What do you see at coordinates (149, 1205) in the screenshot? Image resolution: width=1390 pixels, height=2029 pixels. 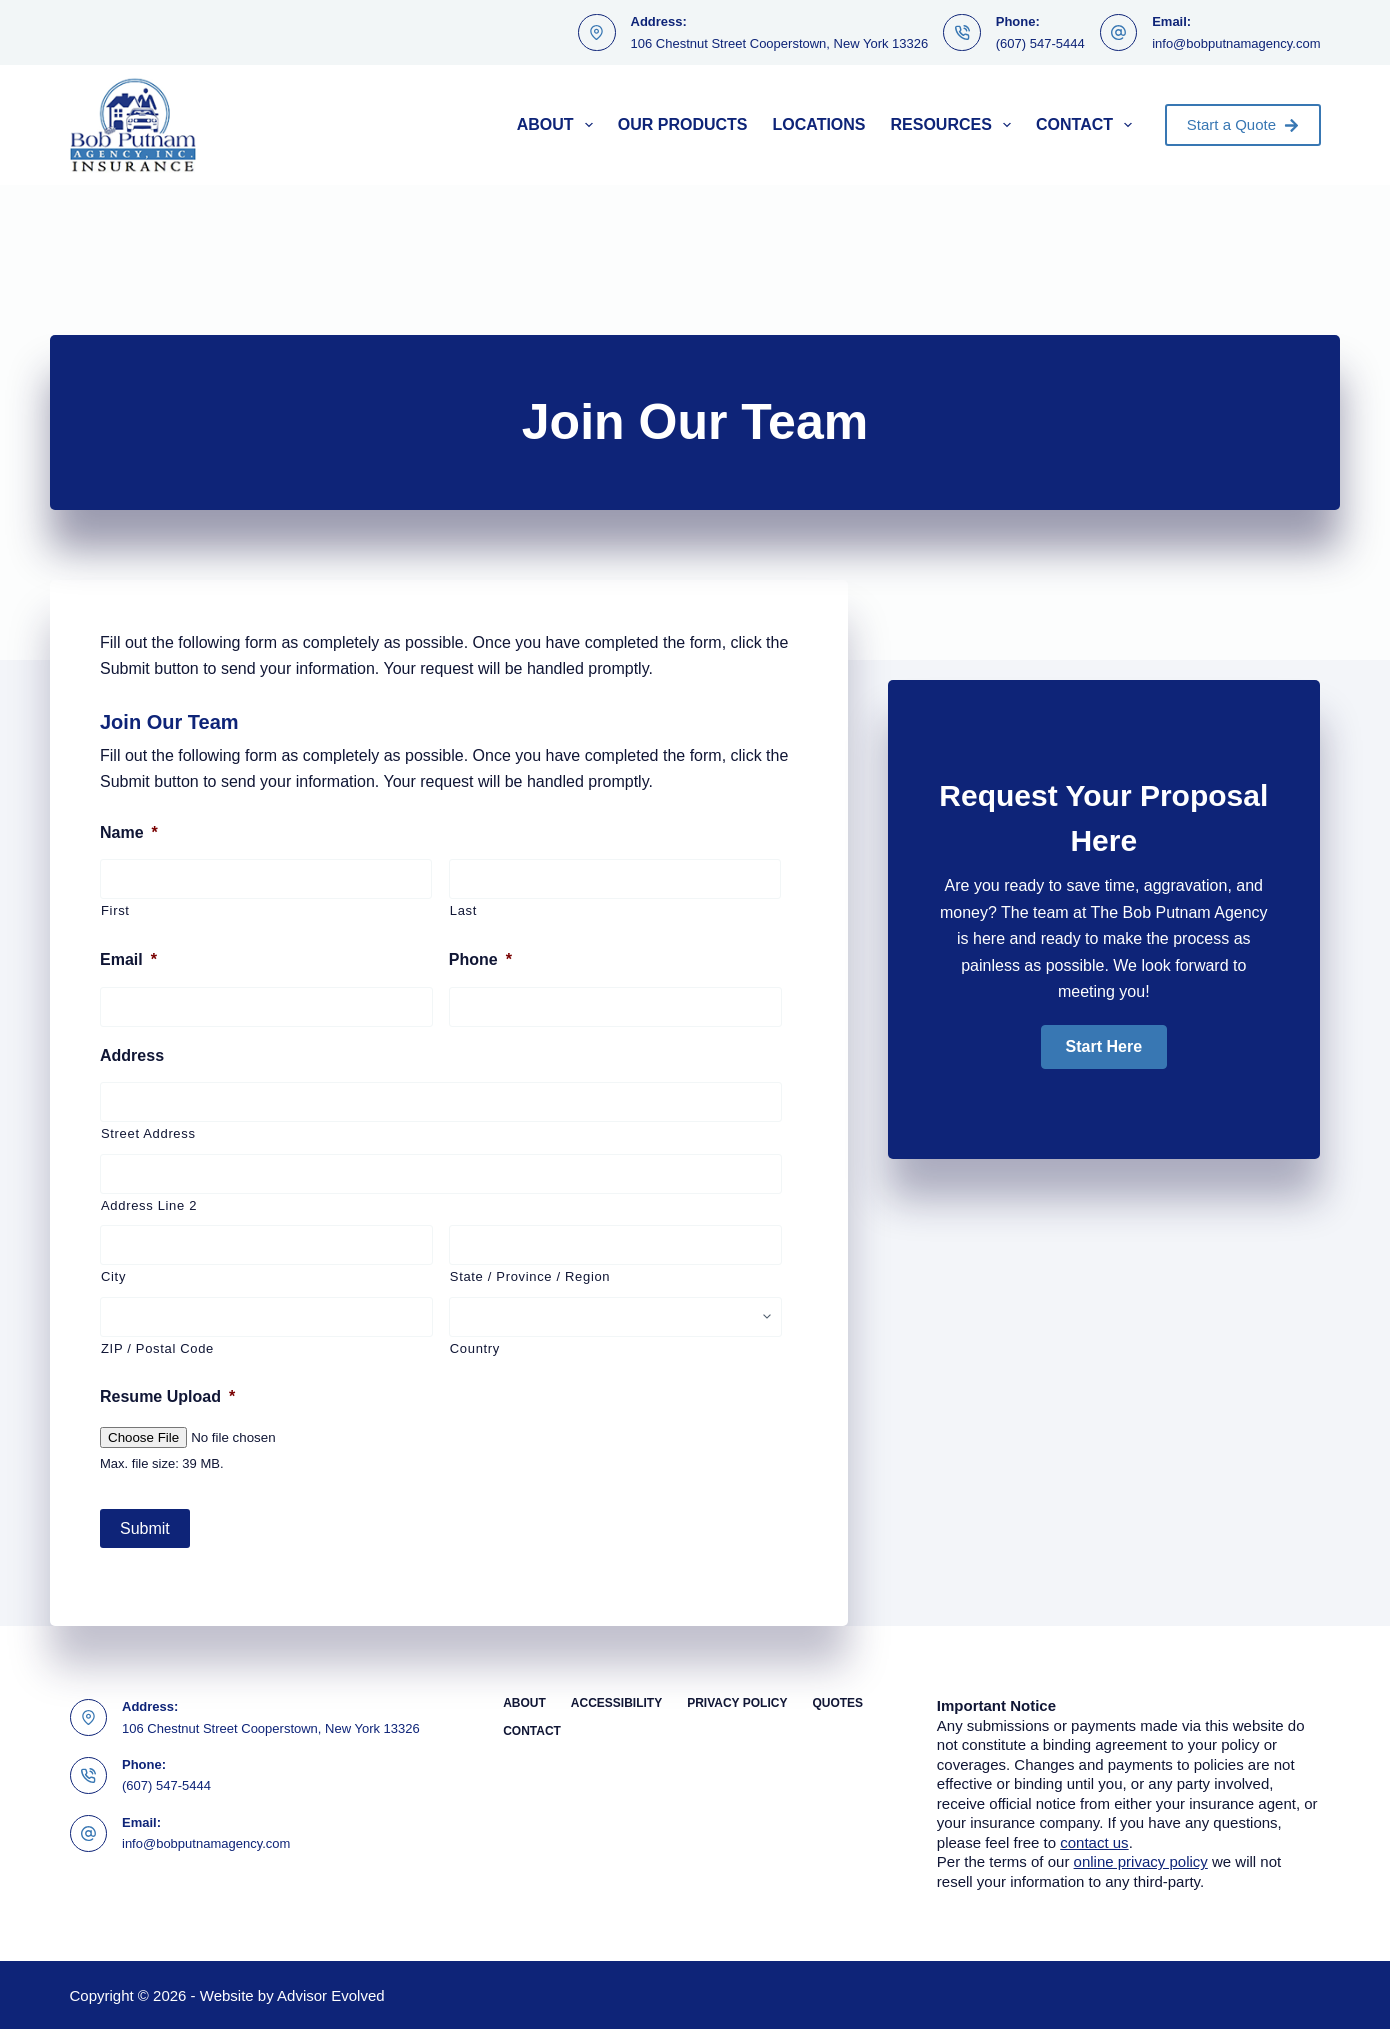 I see `Address Line 2` at bounding box center [149, 1205].